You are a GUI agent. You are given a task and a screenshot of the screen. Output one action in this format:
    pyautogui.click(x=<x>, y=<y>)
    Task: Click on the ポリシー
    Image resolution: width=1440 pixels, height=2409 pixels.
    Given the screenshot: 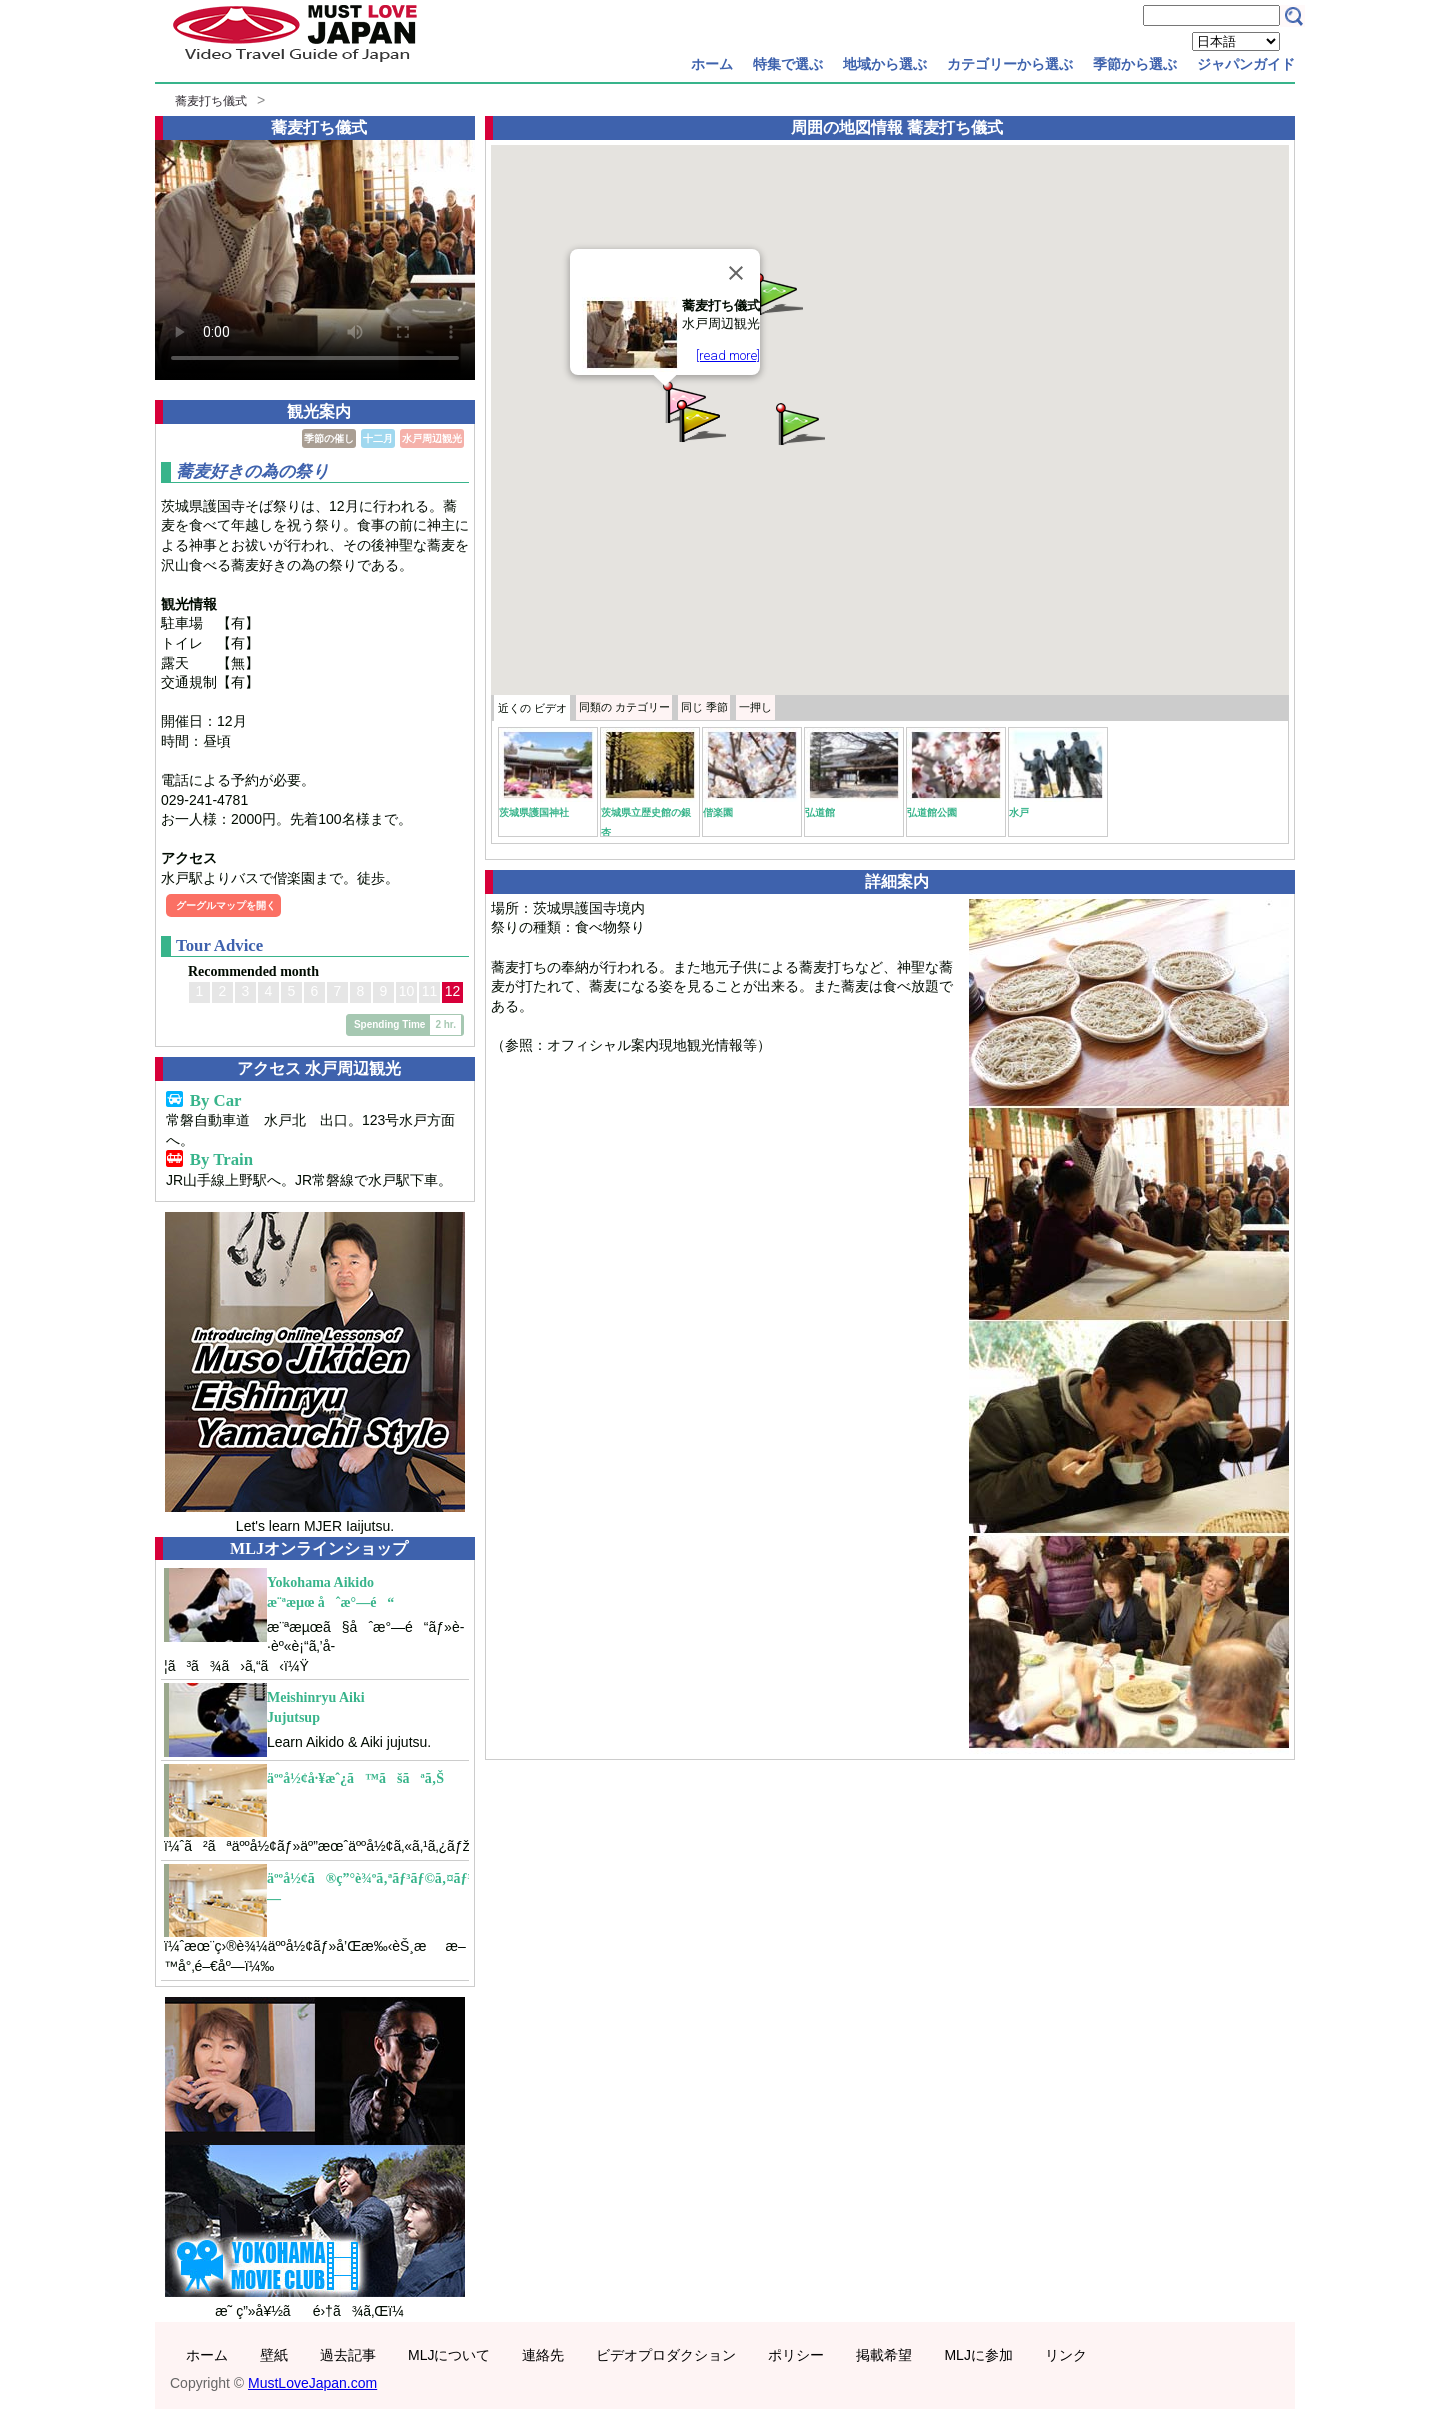 What is the action you would take?
    pyautogui.click(x=796, y=2355)
    